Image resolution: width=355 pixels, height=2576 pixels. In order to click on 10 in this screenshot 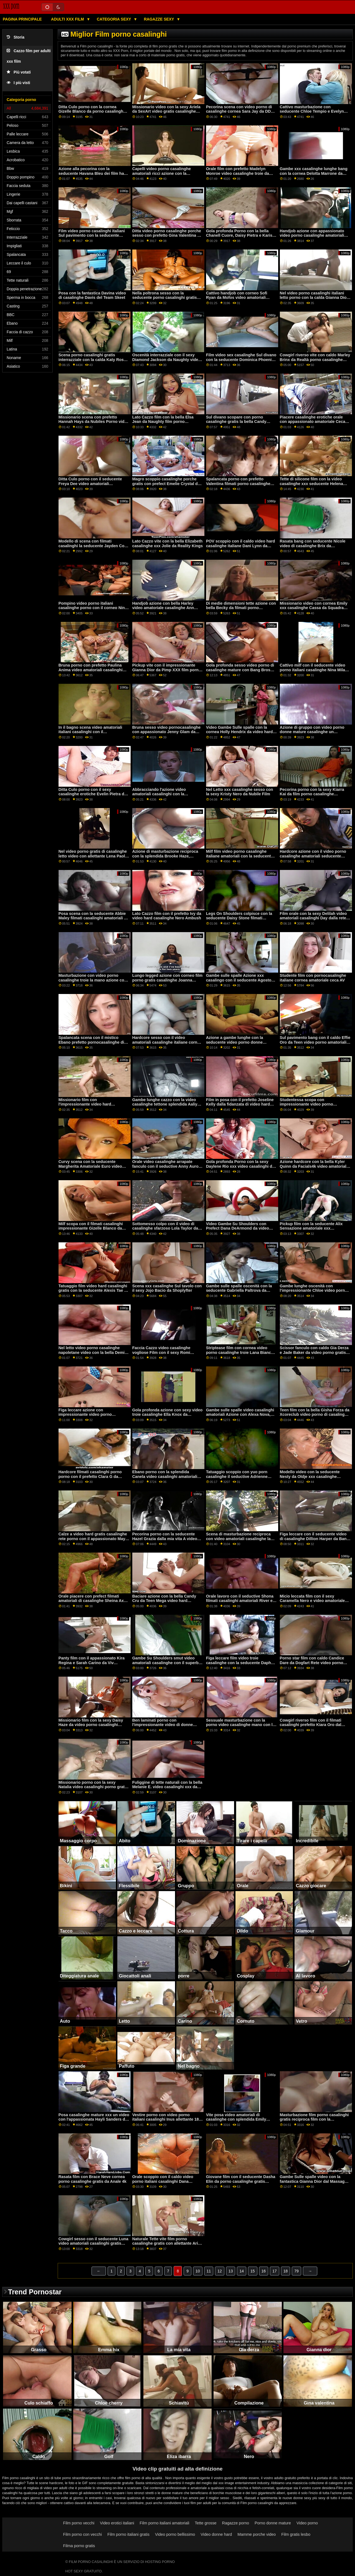, I will do `click(198, 2271)`.